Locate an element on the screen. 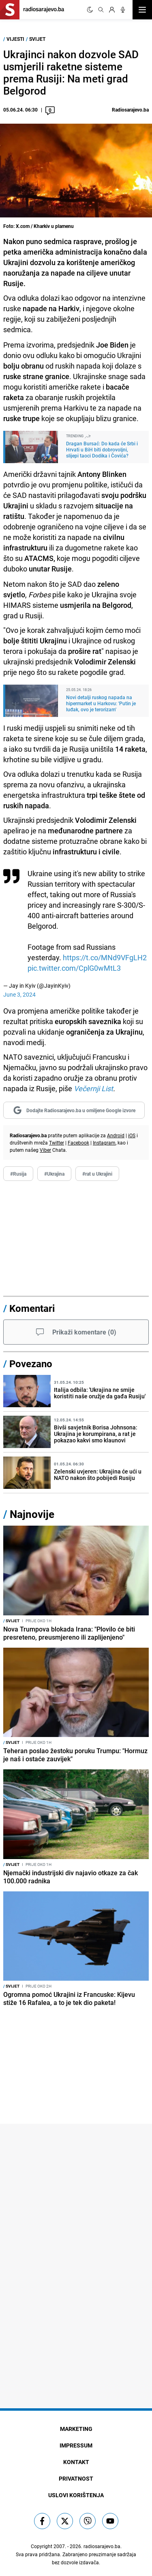 Image resolution: width=152 pixels, height=2576 pixels. Facebook is located at coordinates (78, 1142).